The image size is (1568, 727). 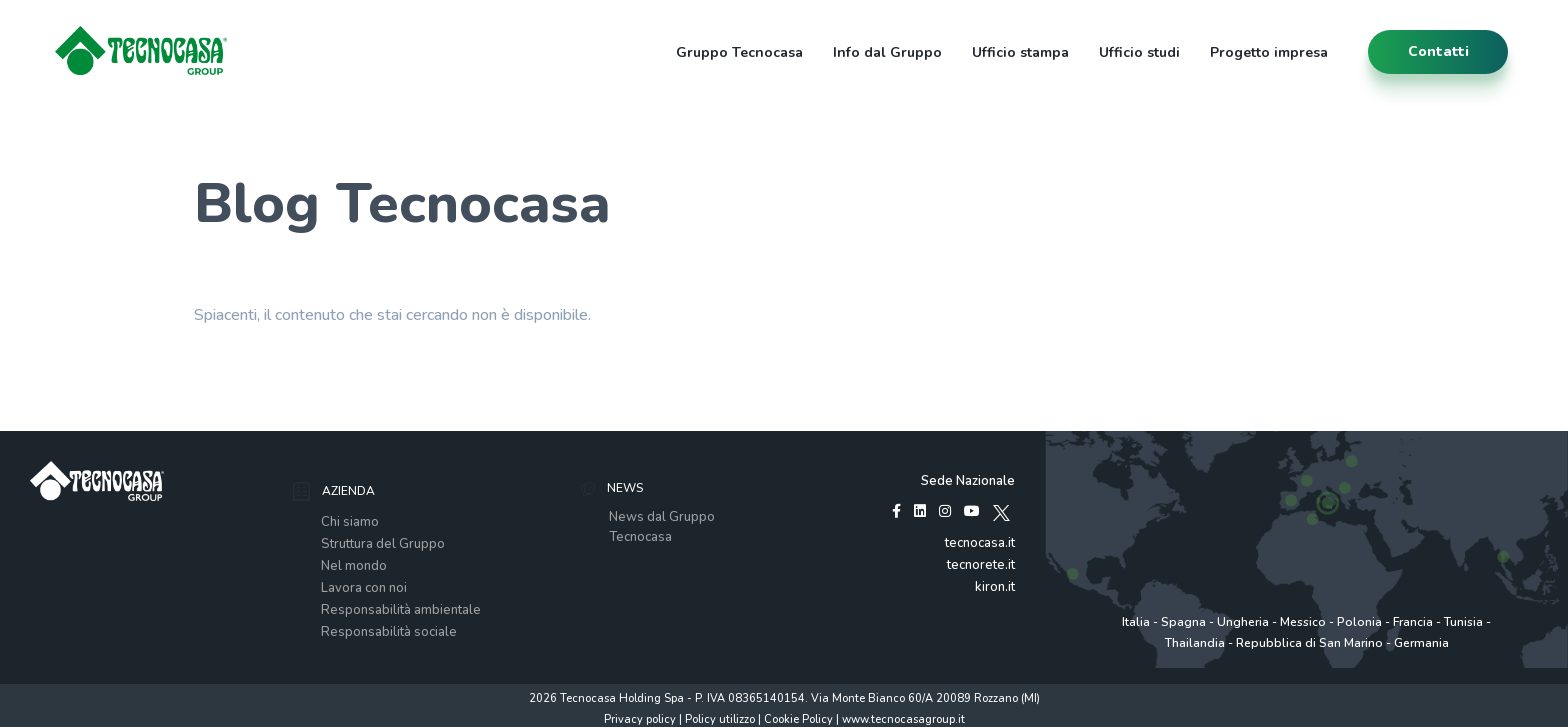 What do you see at coordinates (798, 719) in the screenshot?
I see `Cookie Policy` at bounding box center [798, 719].